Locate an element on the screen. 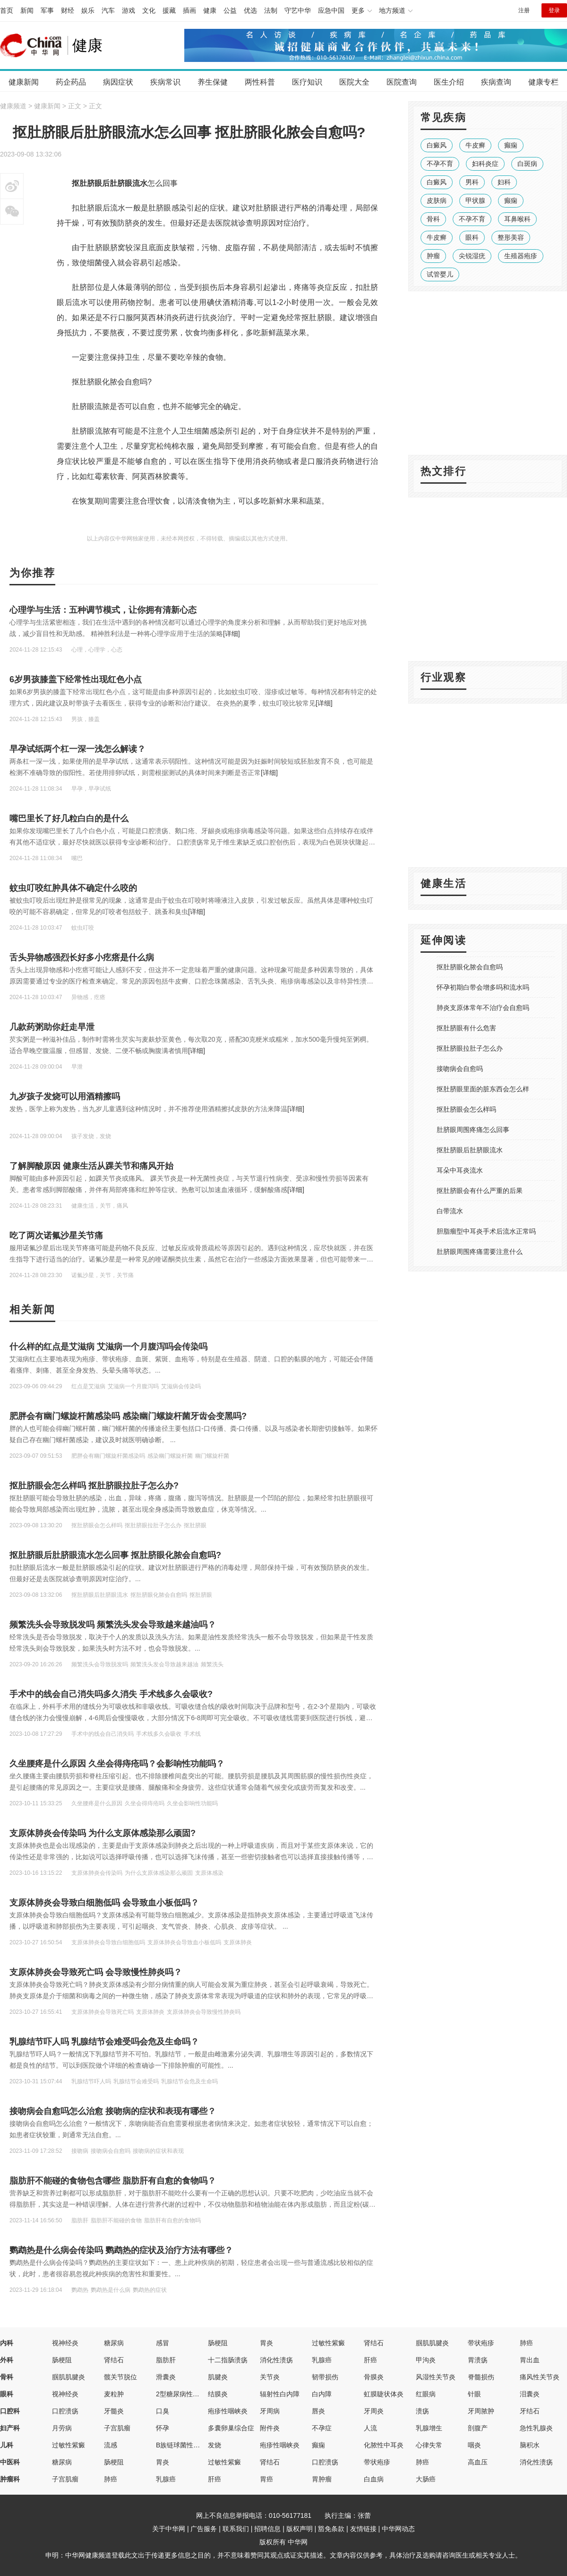 This screenshot has width=567, height=2576. 舌头异物感强烈长好多小疙瘩是什么病 is located at coordinates (81, 957).